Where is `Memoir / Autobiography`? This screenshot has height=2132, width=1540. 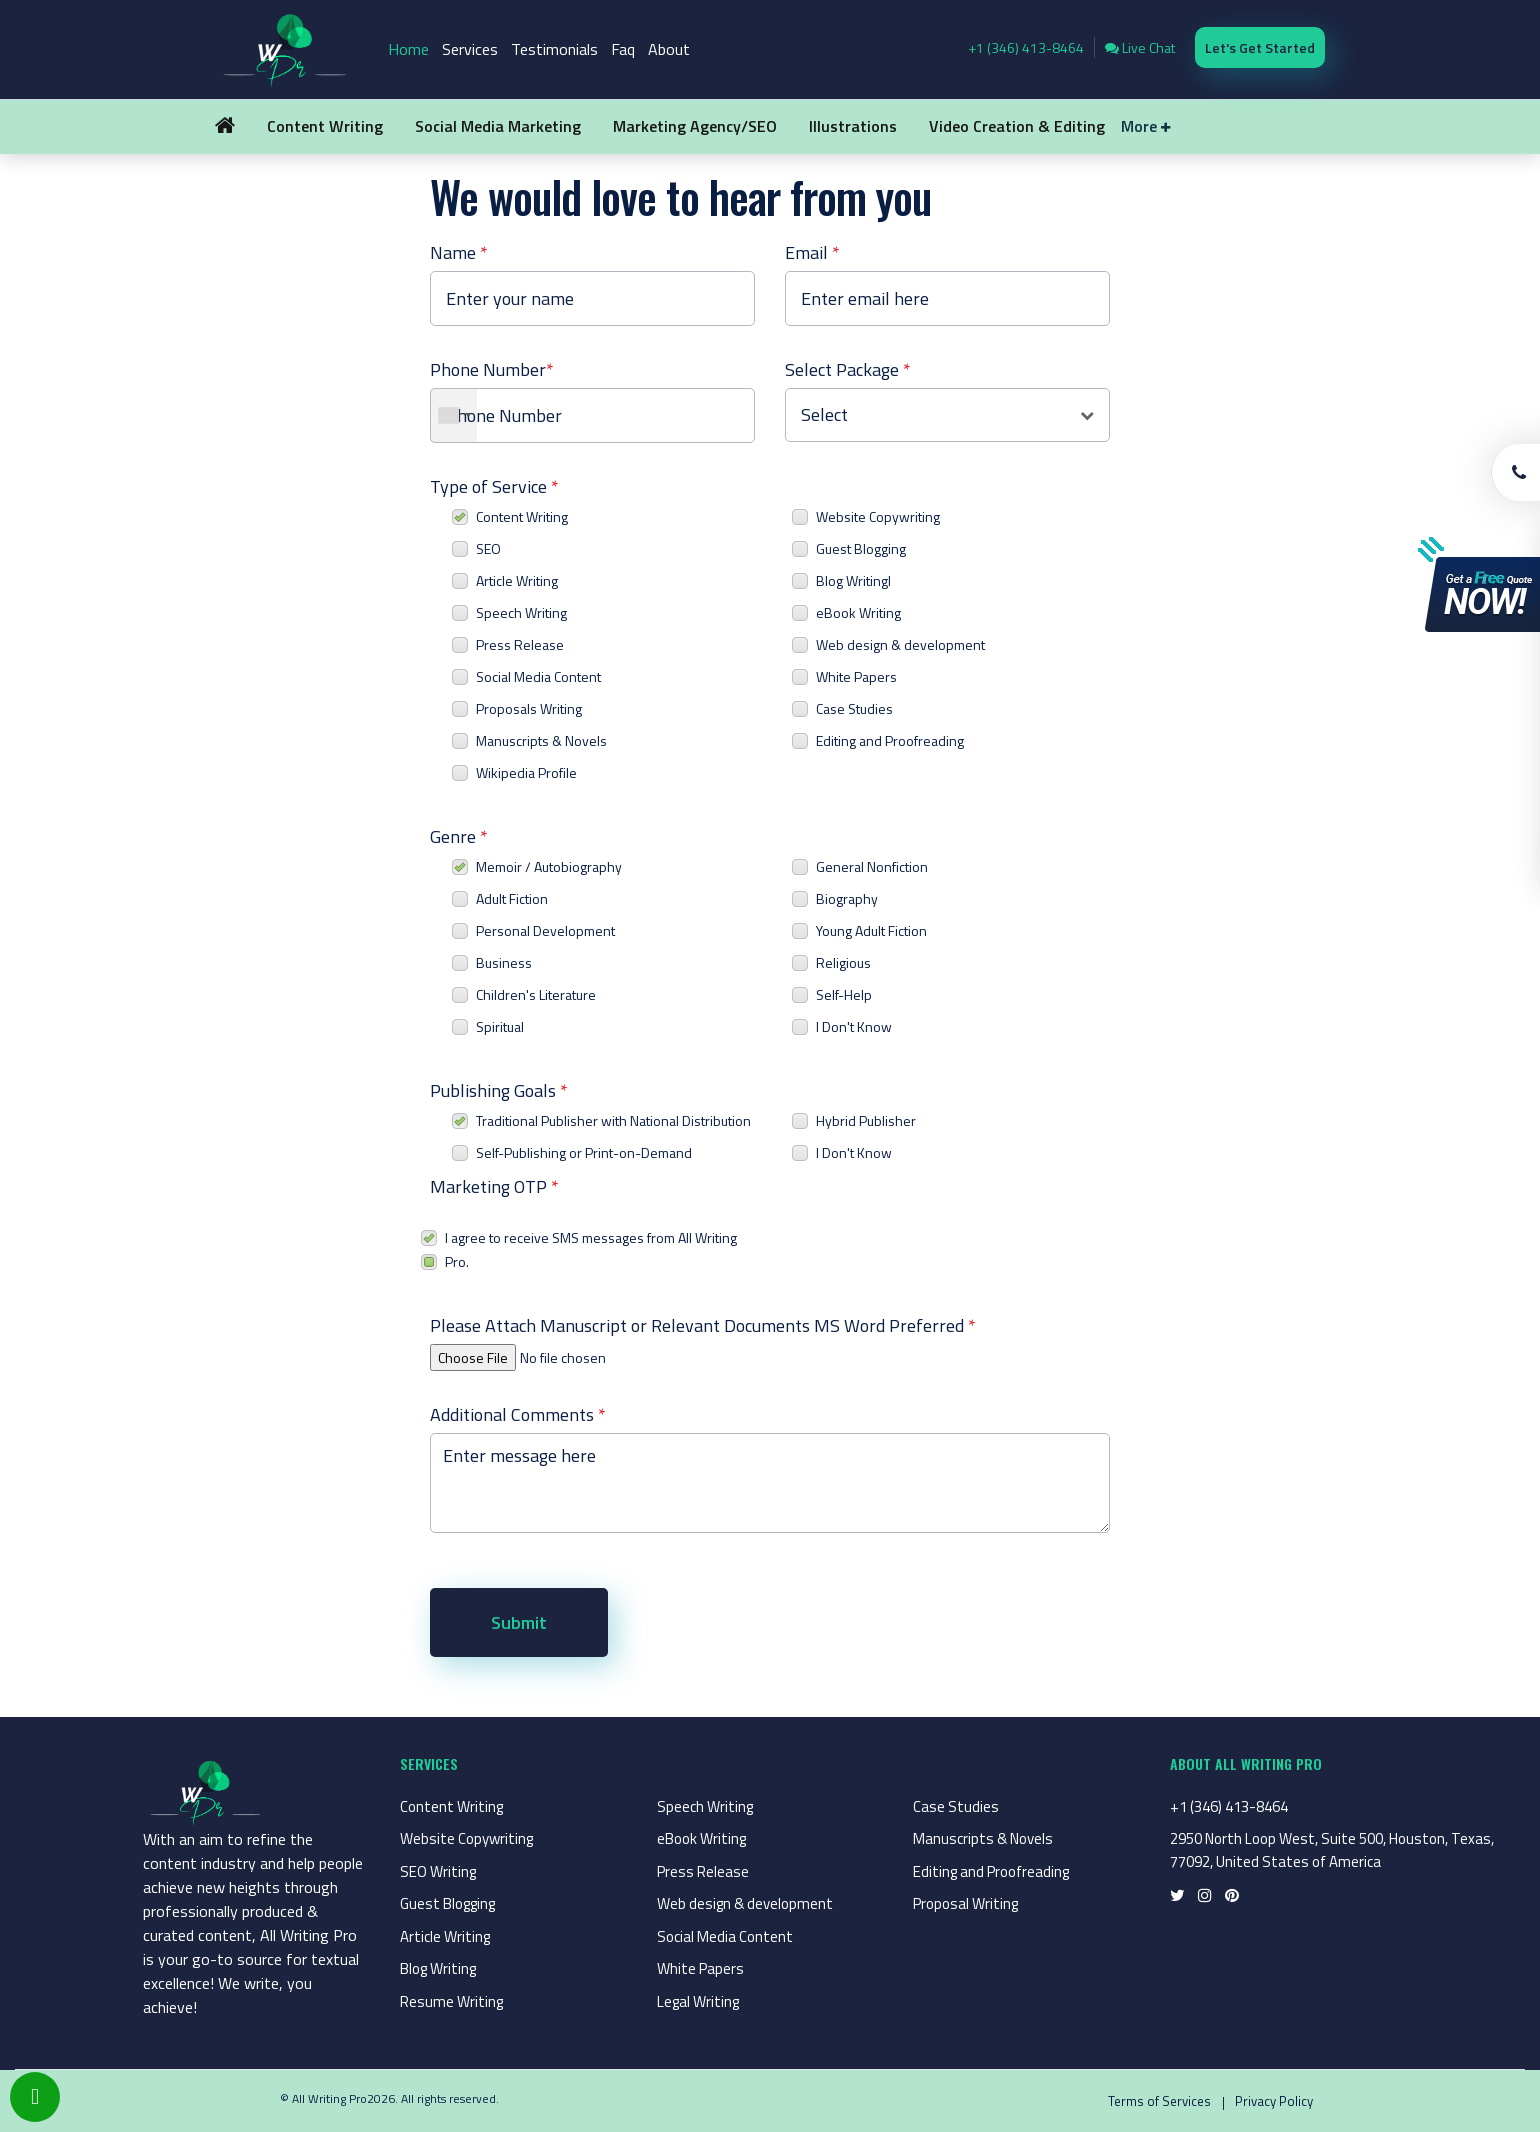 Memoir / Autobiography is located at coordinates (549, 866).